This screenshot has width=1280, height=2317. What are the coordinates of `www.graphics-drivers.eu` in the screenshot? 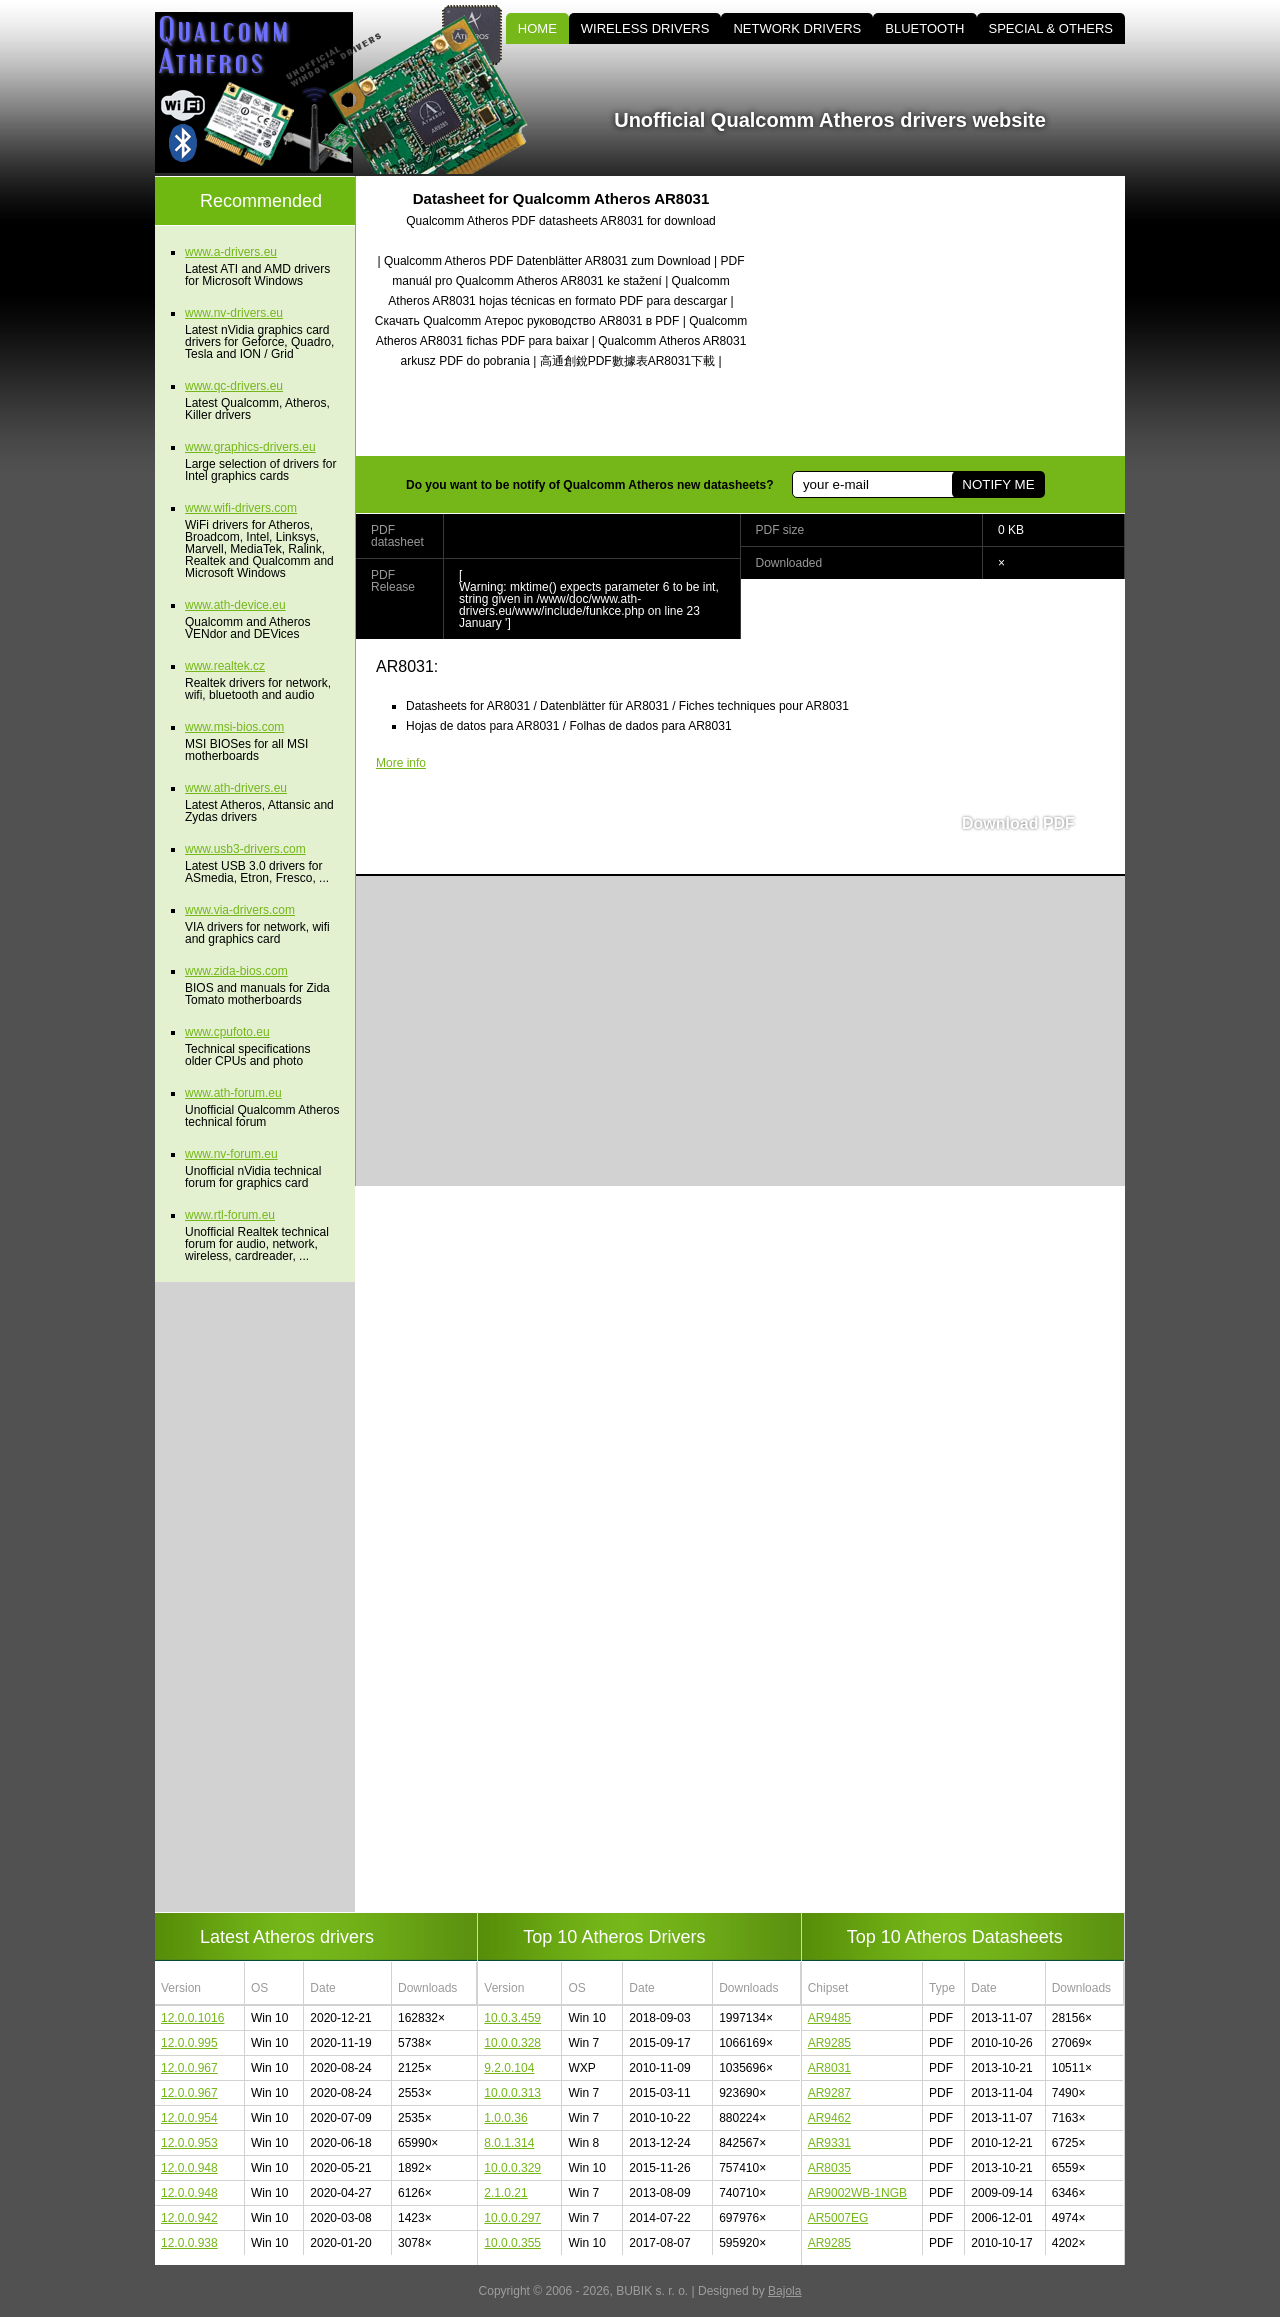 It's located at (250, 447).